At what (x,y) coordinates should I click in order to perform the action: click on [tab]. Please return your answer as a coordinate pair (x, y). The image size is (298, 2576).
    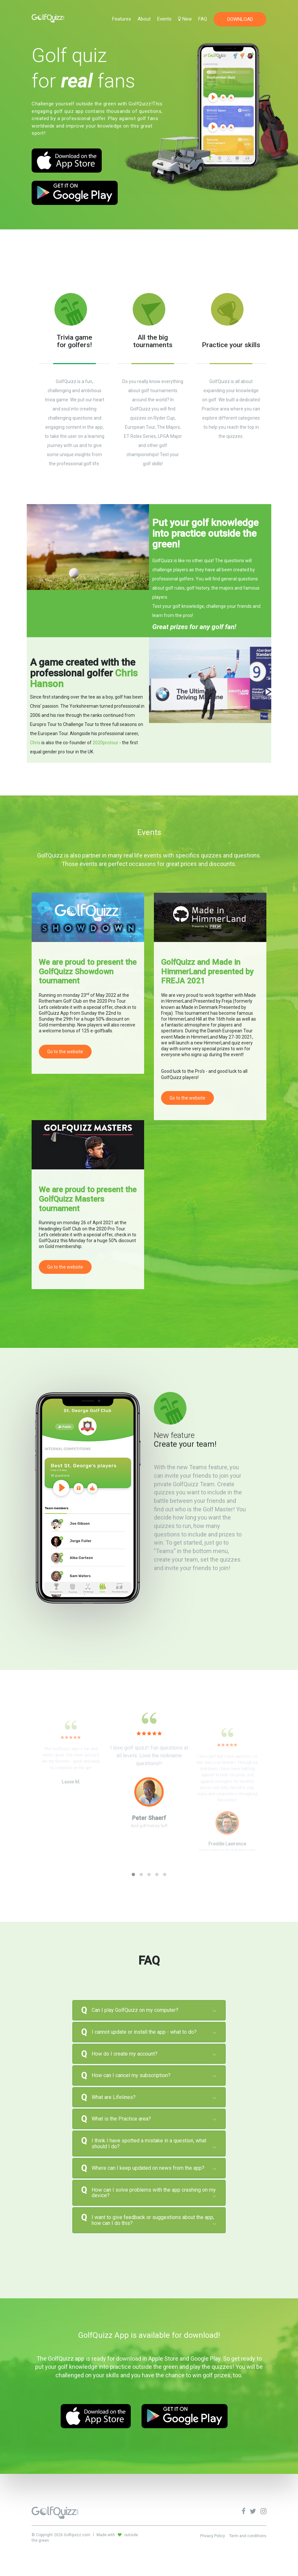
    Looking at the image, I should click on (149, 2010).